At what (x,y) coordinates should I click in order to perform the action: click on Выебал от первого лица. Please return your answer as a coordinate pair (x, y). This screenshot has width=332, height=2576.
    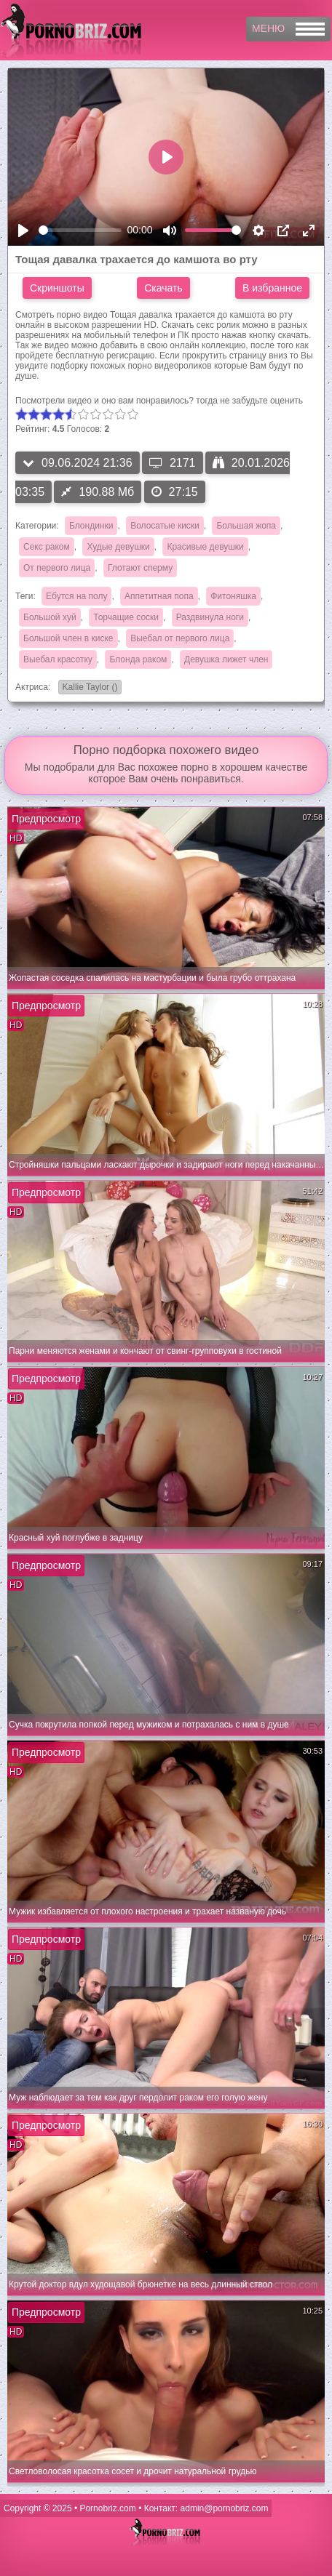
    Looking at the image, I should click on (179, 638).